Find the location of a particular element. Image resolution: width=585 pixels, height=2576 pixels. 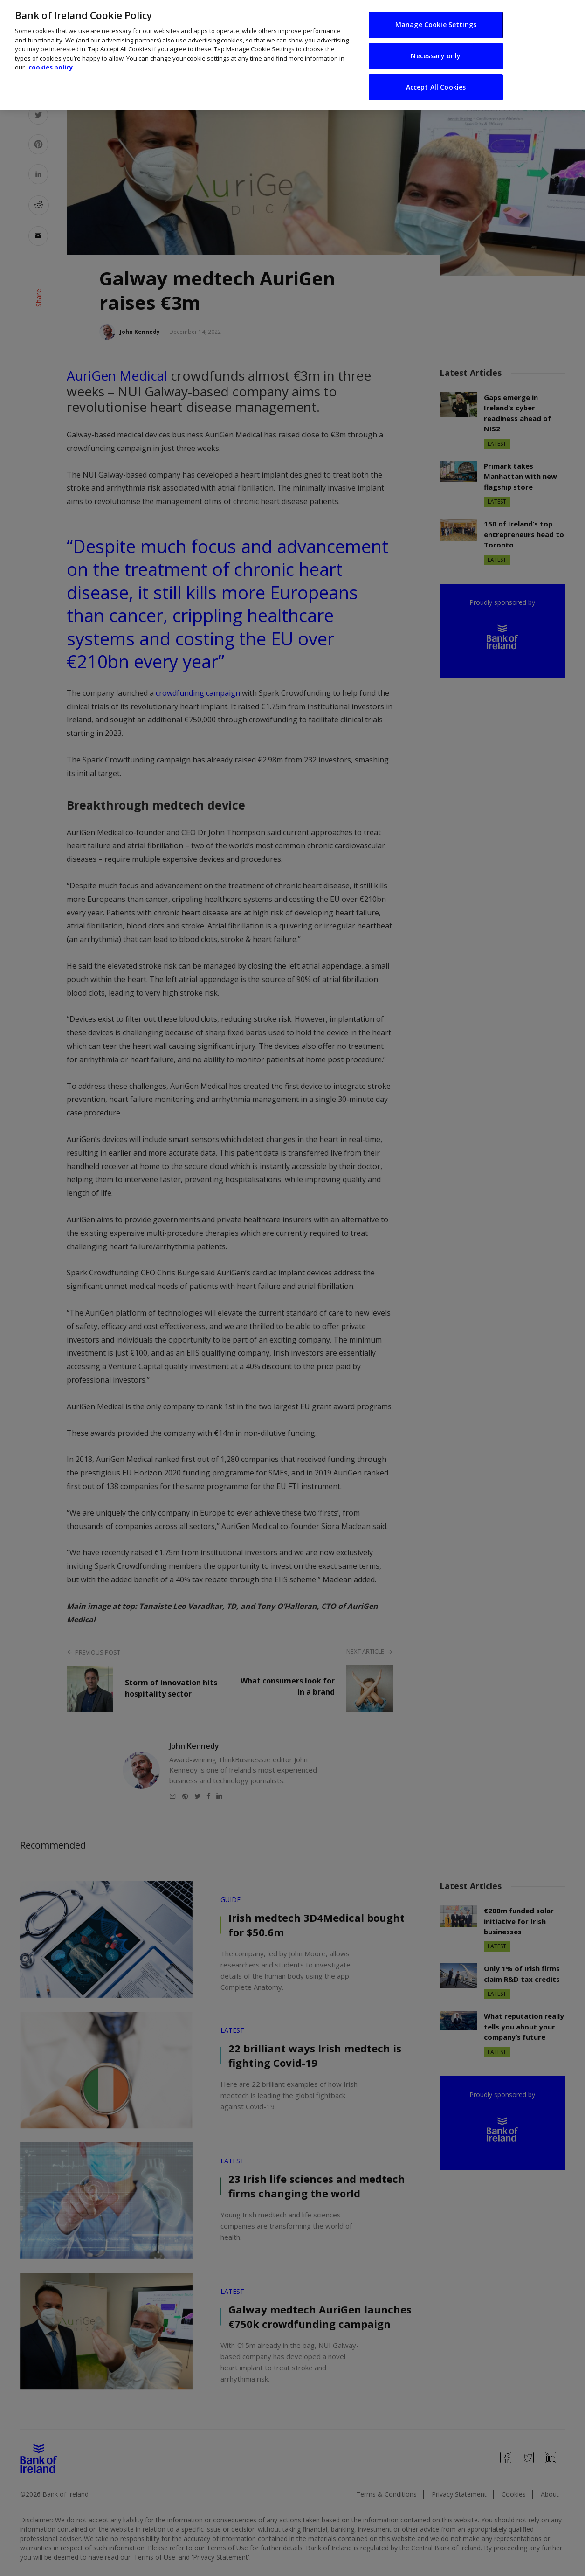

Accept All Cookies is located at coordinates (436, 74).